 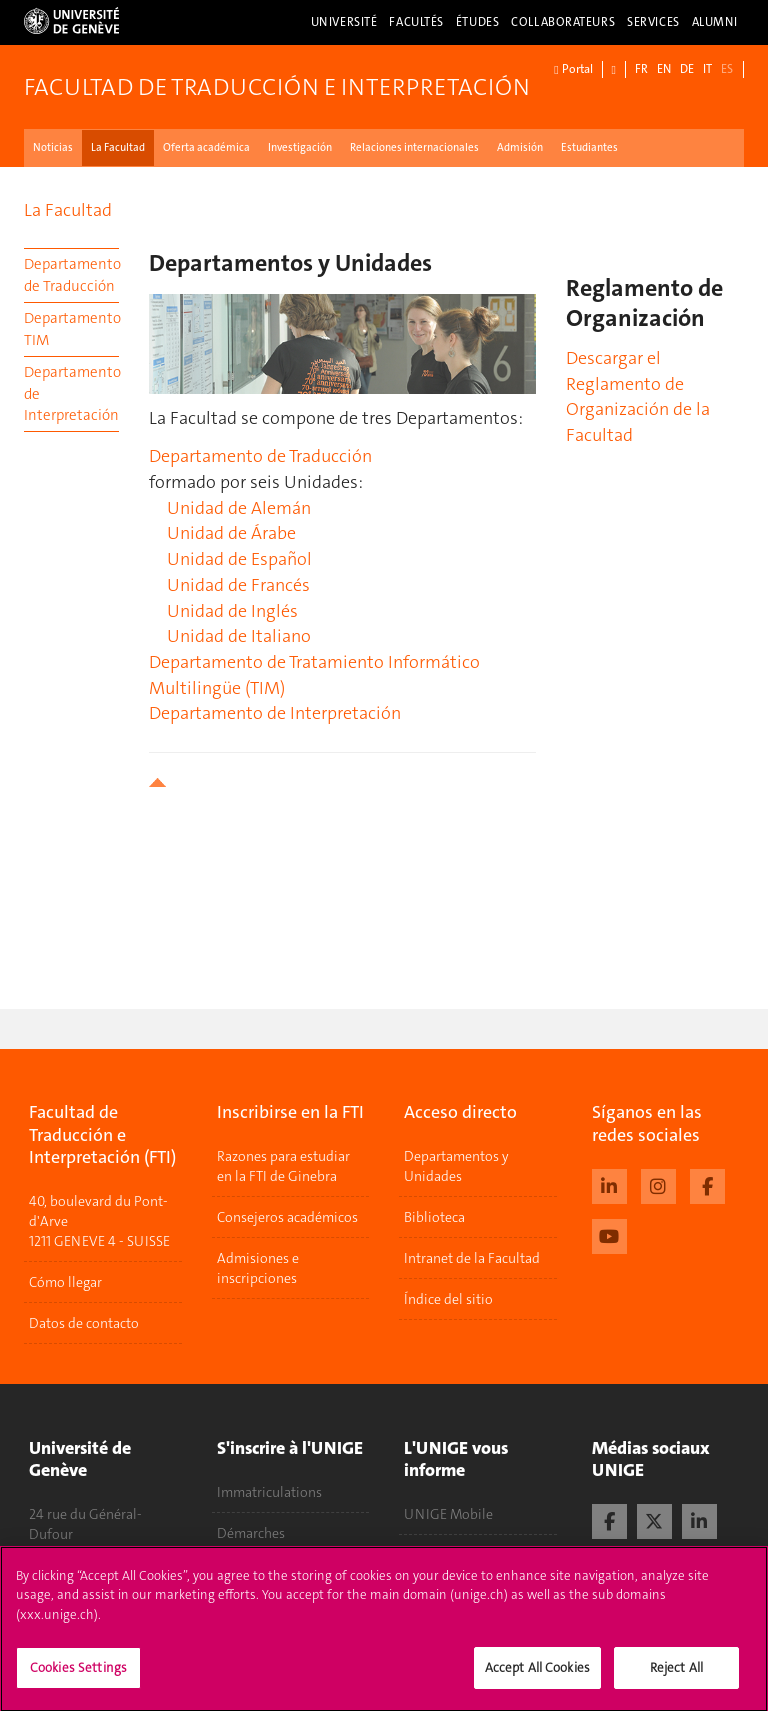 What do you see at coordinates (434, 1217) in the screenshot?
I see `Biblioteca` at bounding box center [434, 1217].